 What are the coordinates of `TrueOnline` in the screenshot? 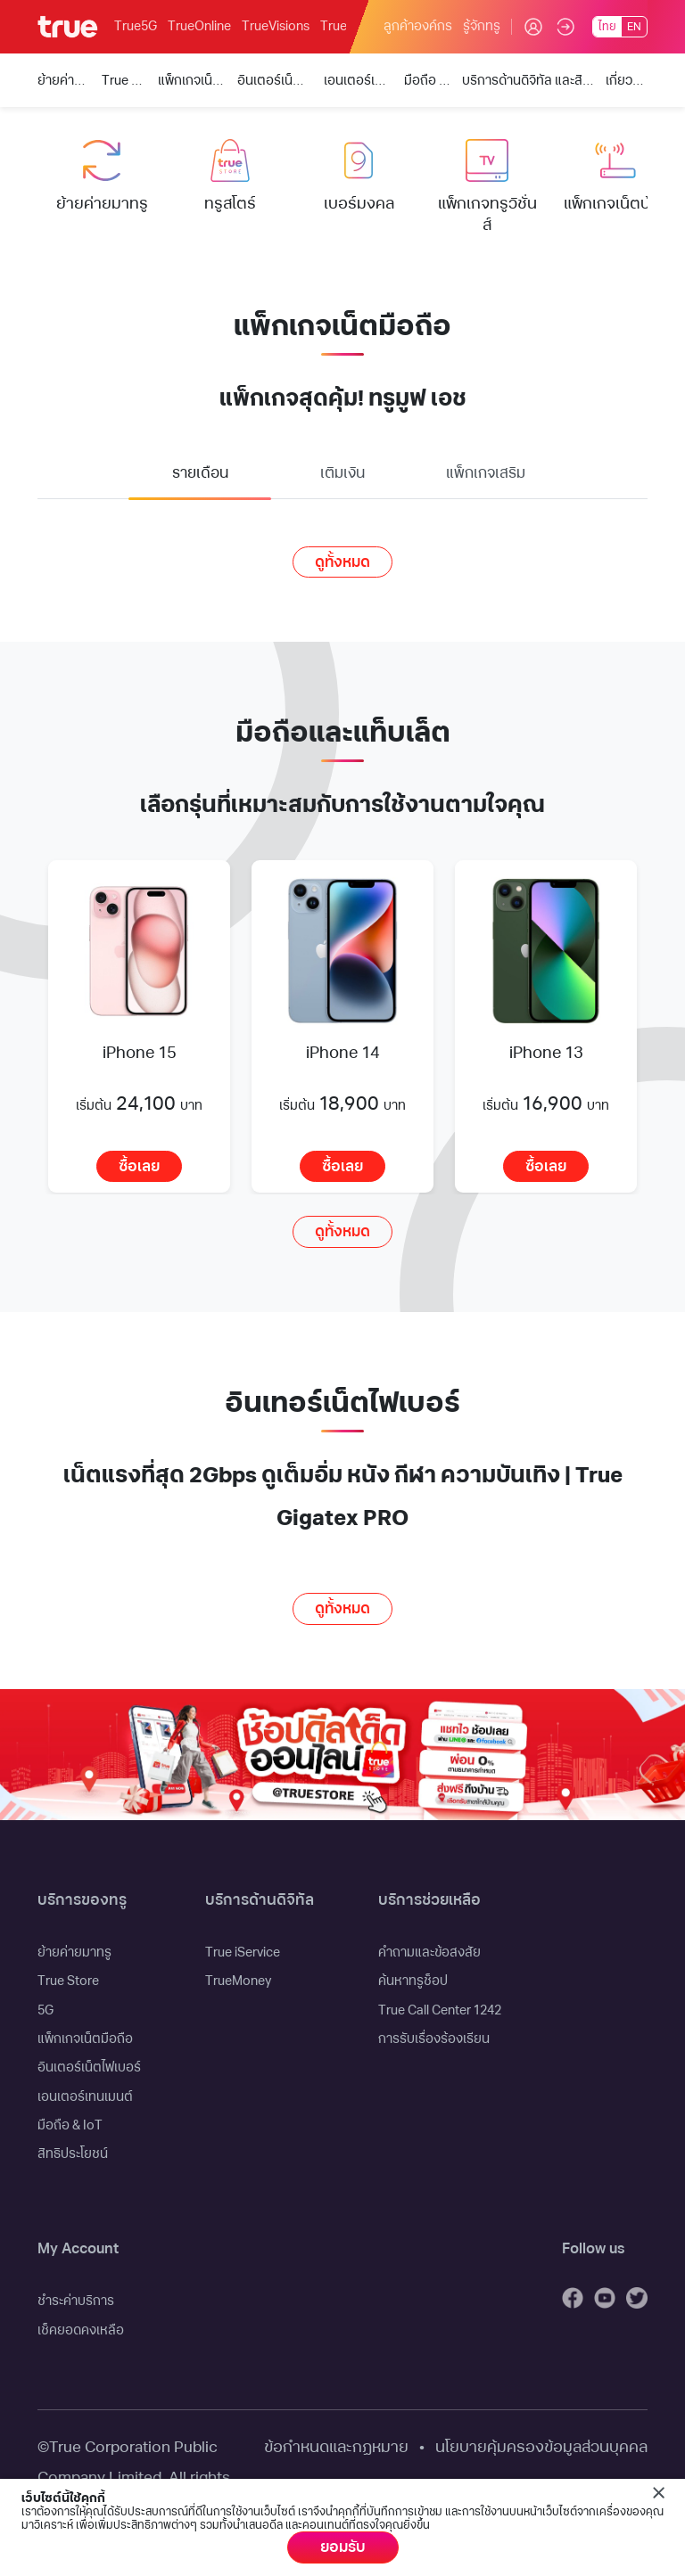 It's located at (199, 26).